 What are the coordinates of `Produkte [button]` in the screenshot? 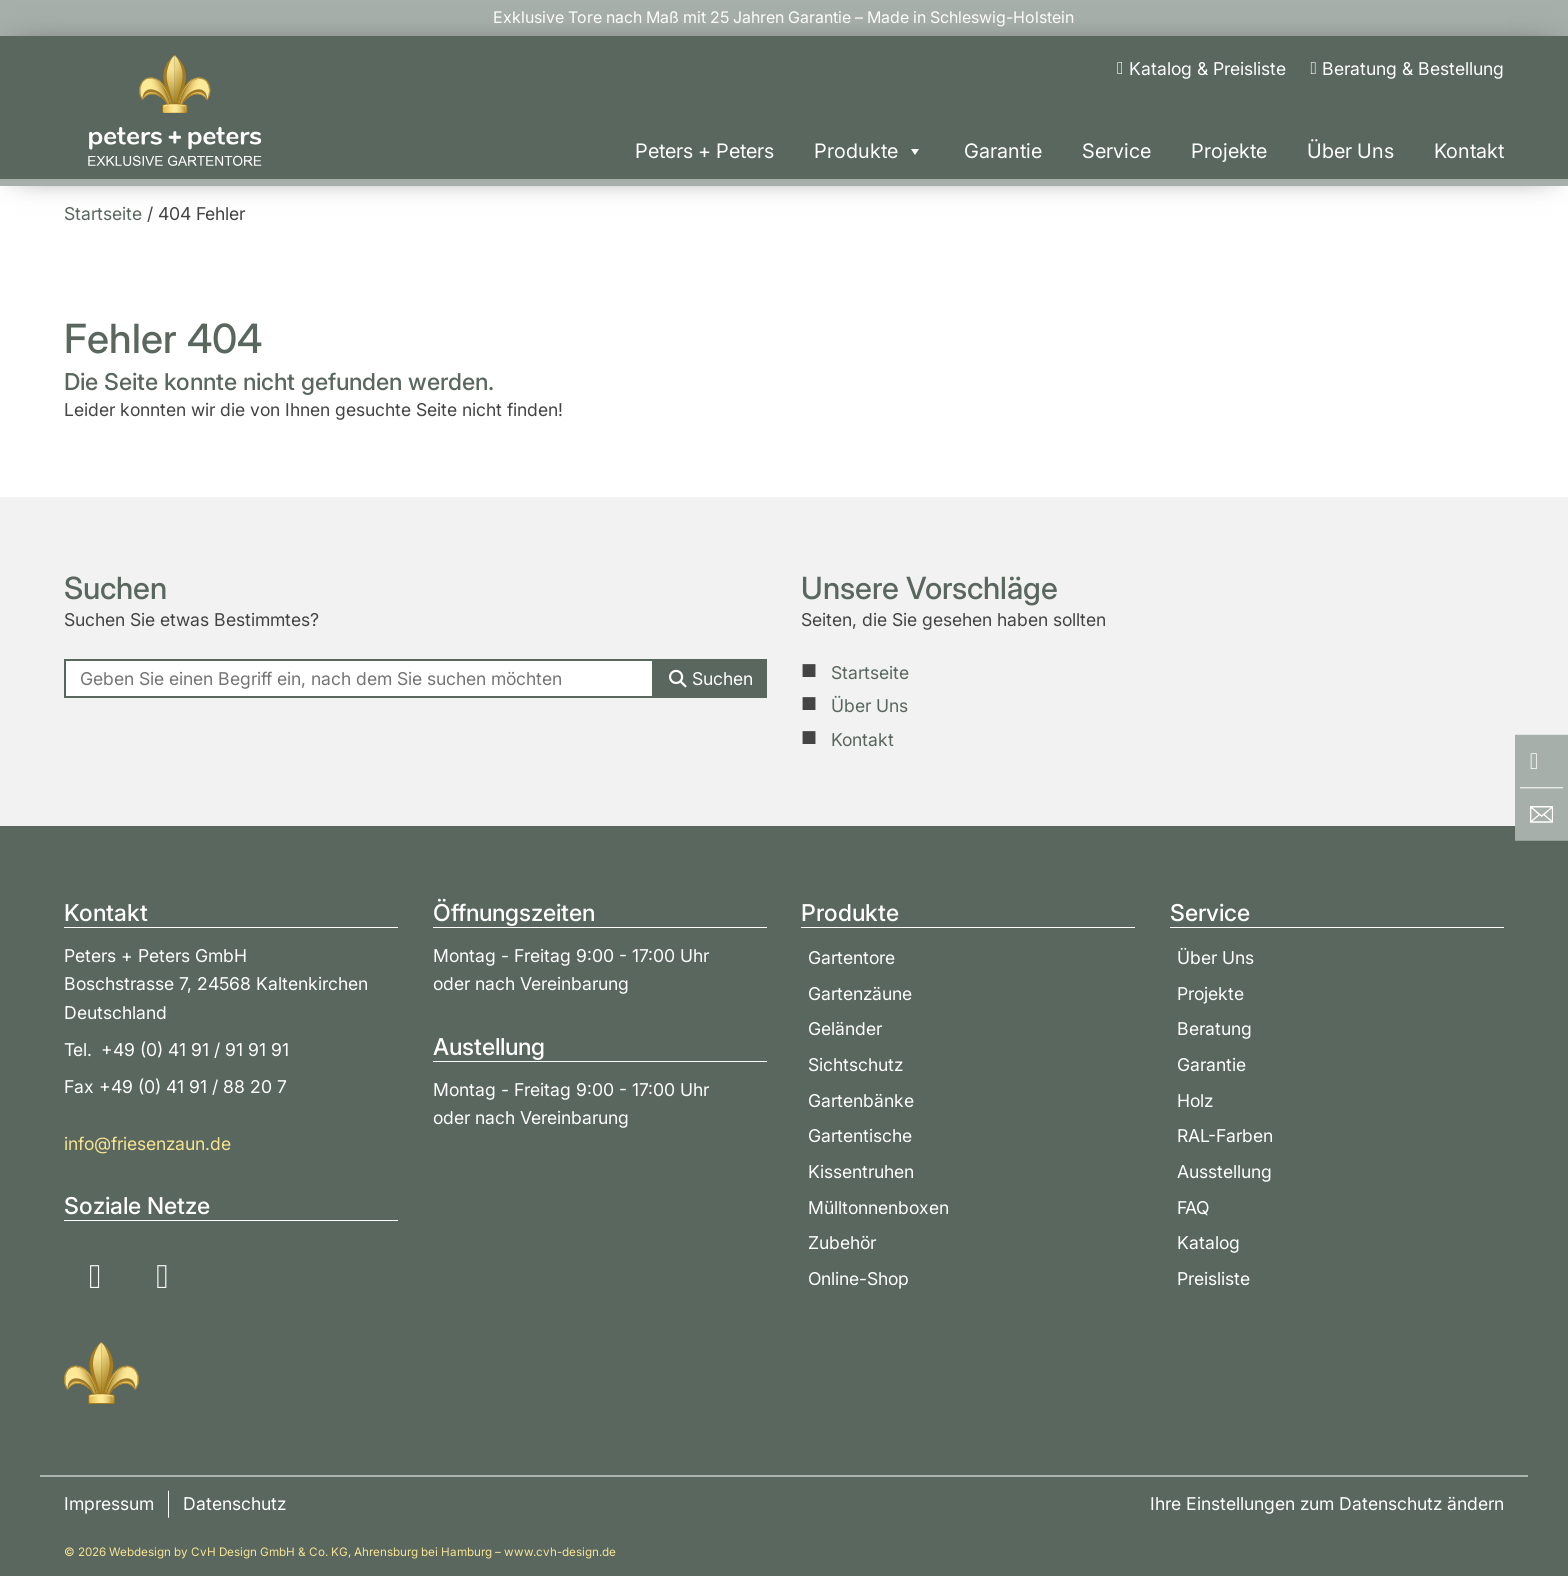 It's located at (869, 151).